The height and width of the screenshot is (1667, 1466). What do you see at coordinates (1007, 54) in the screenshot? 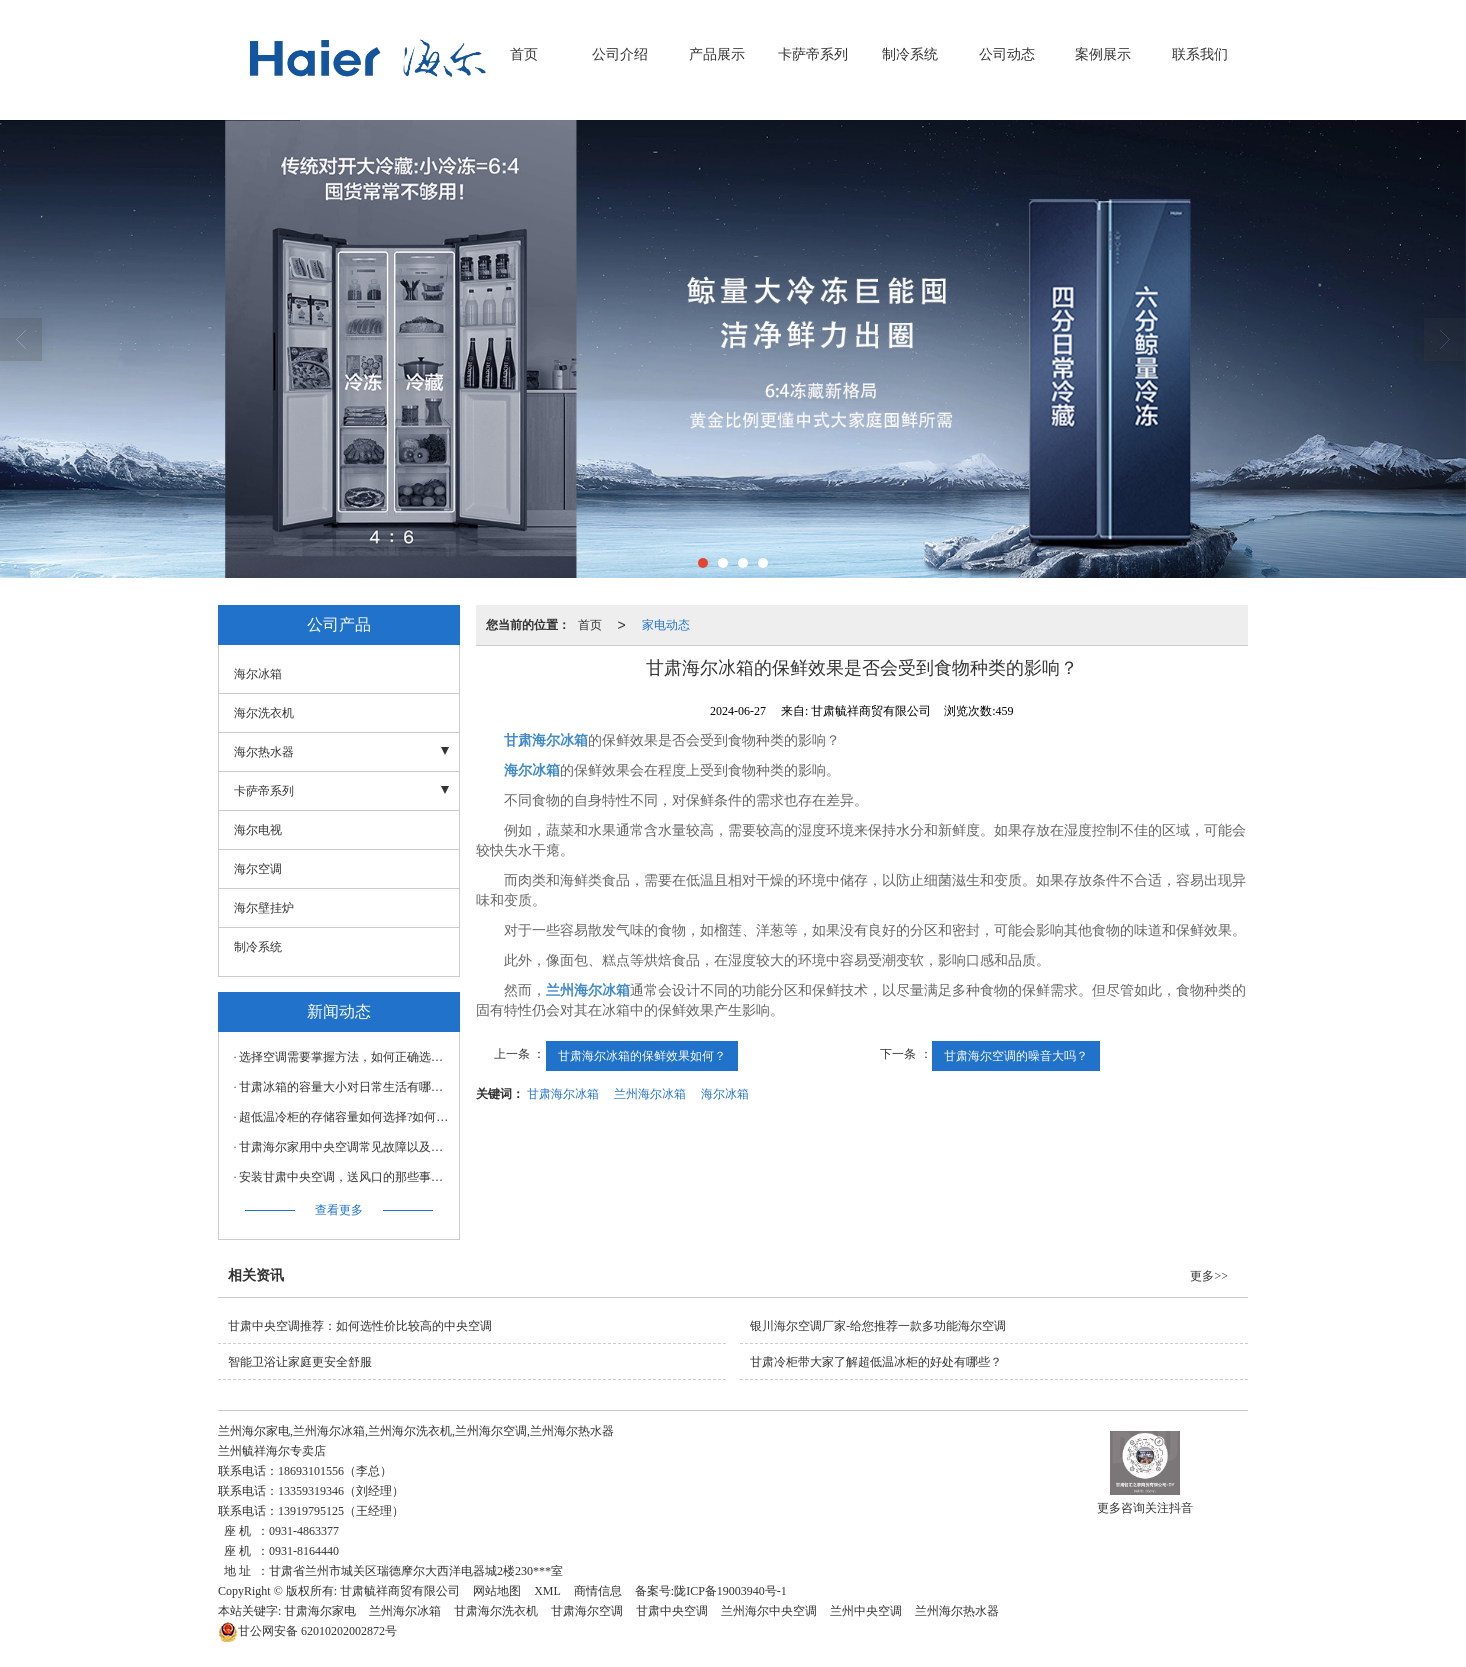
I see `公司动态` at bounding box center [1007, 54].